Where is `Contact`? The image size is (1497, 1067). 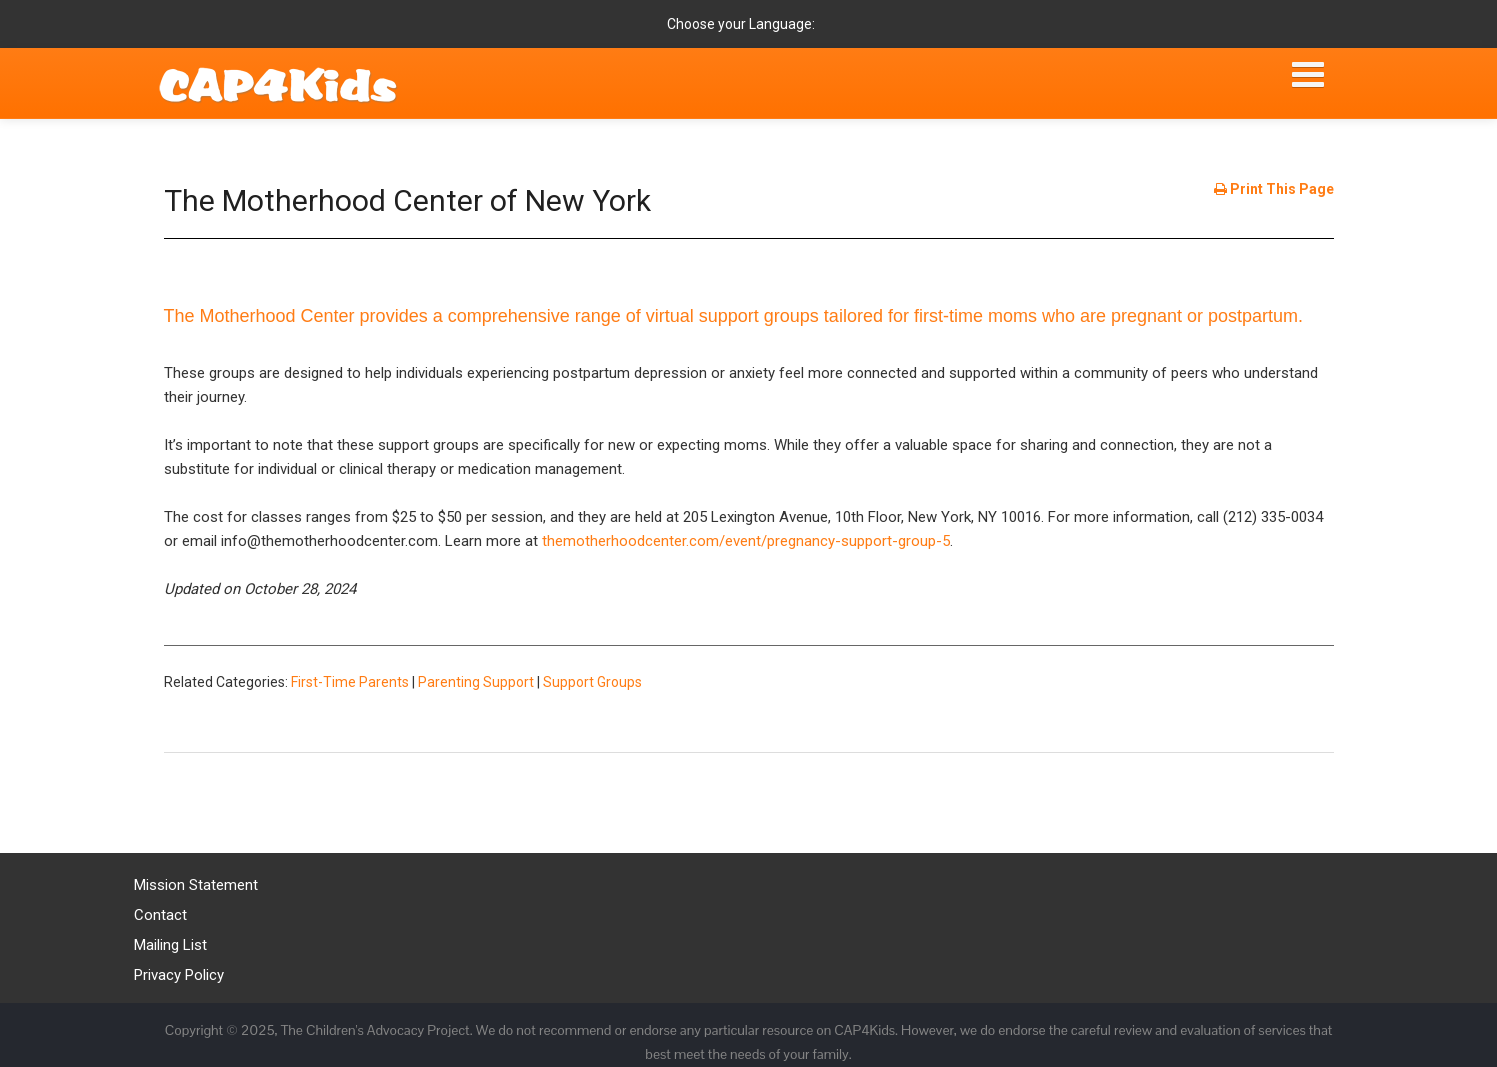 Contact is located at coordinates (160, 915).